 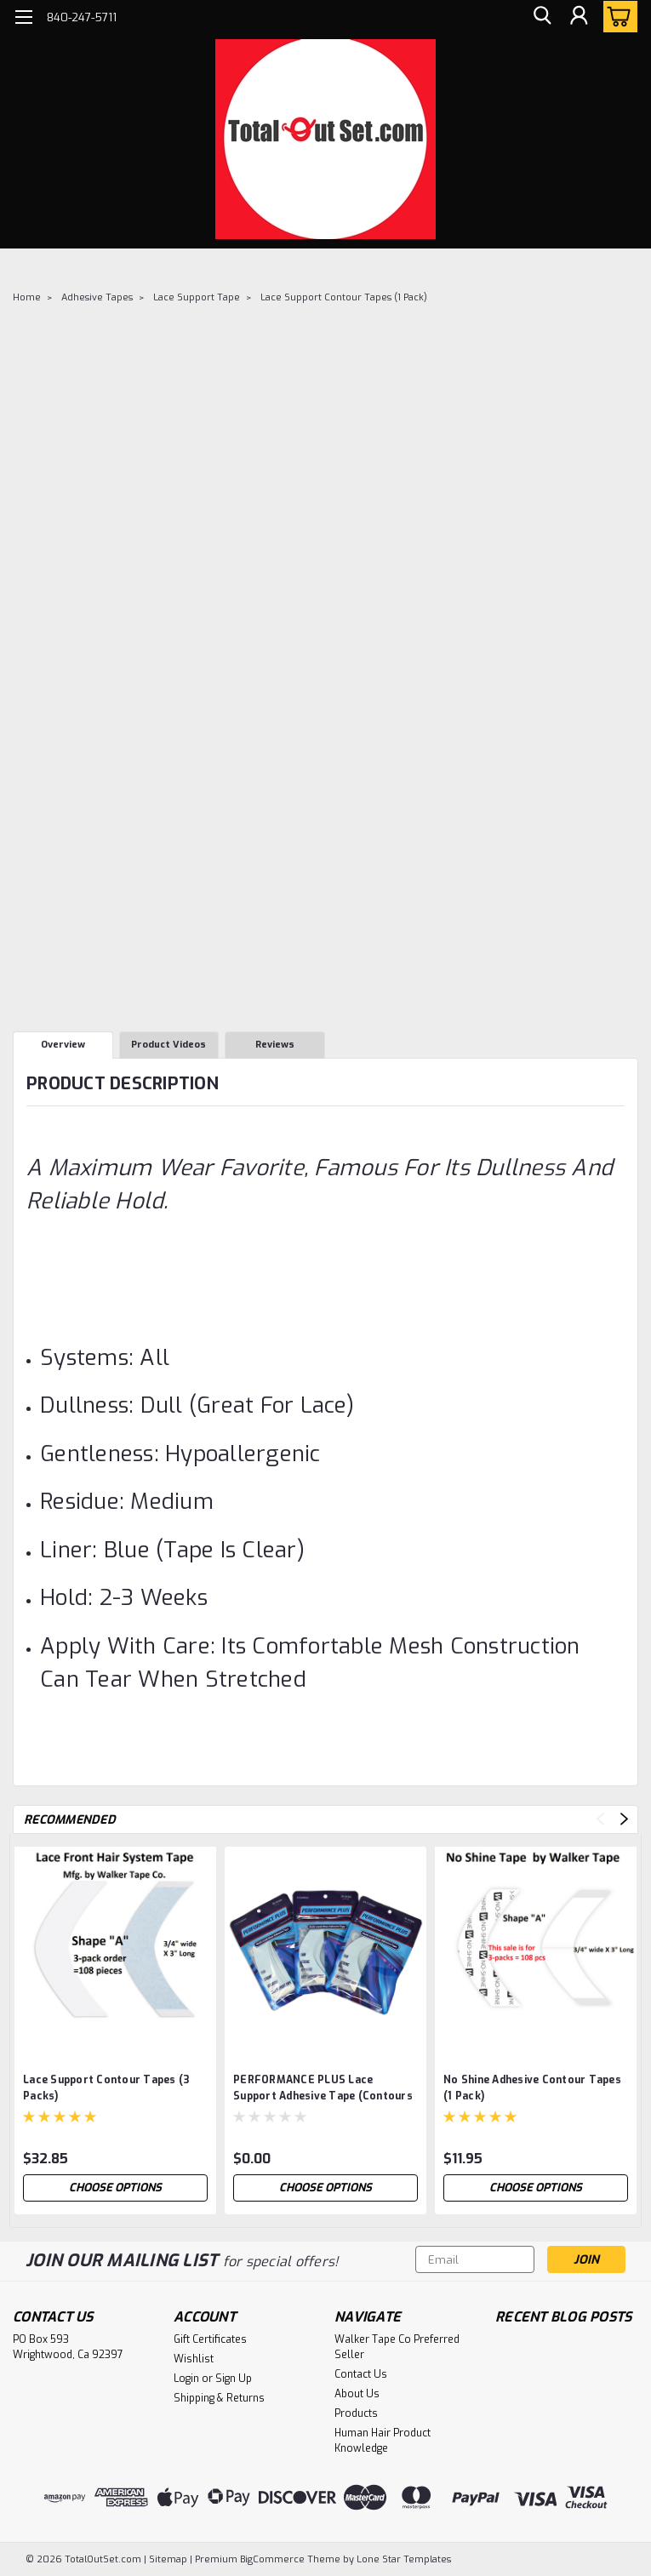 I want to click on Walker Tape Co Preferred Seller, so click(x=397, y=2347).